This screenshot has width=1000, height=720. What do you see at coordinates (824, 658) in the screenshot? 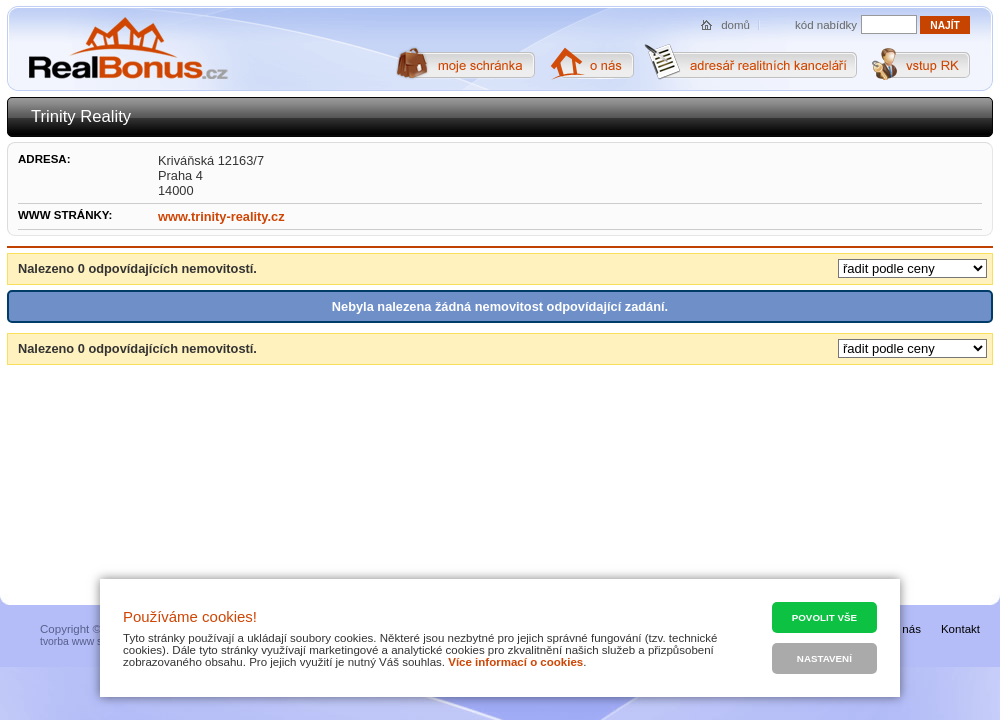
I see `Nastavení` at bounding box center [824, 658].